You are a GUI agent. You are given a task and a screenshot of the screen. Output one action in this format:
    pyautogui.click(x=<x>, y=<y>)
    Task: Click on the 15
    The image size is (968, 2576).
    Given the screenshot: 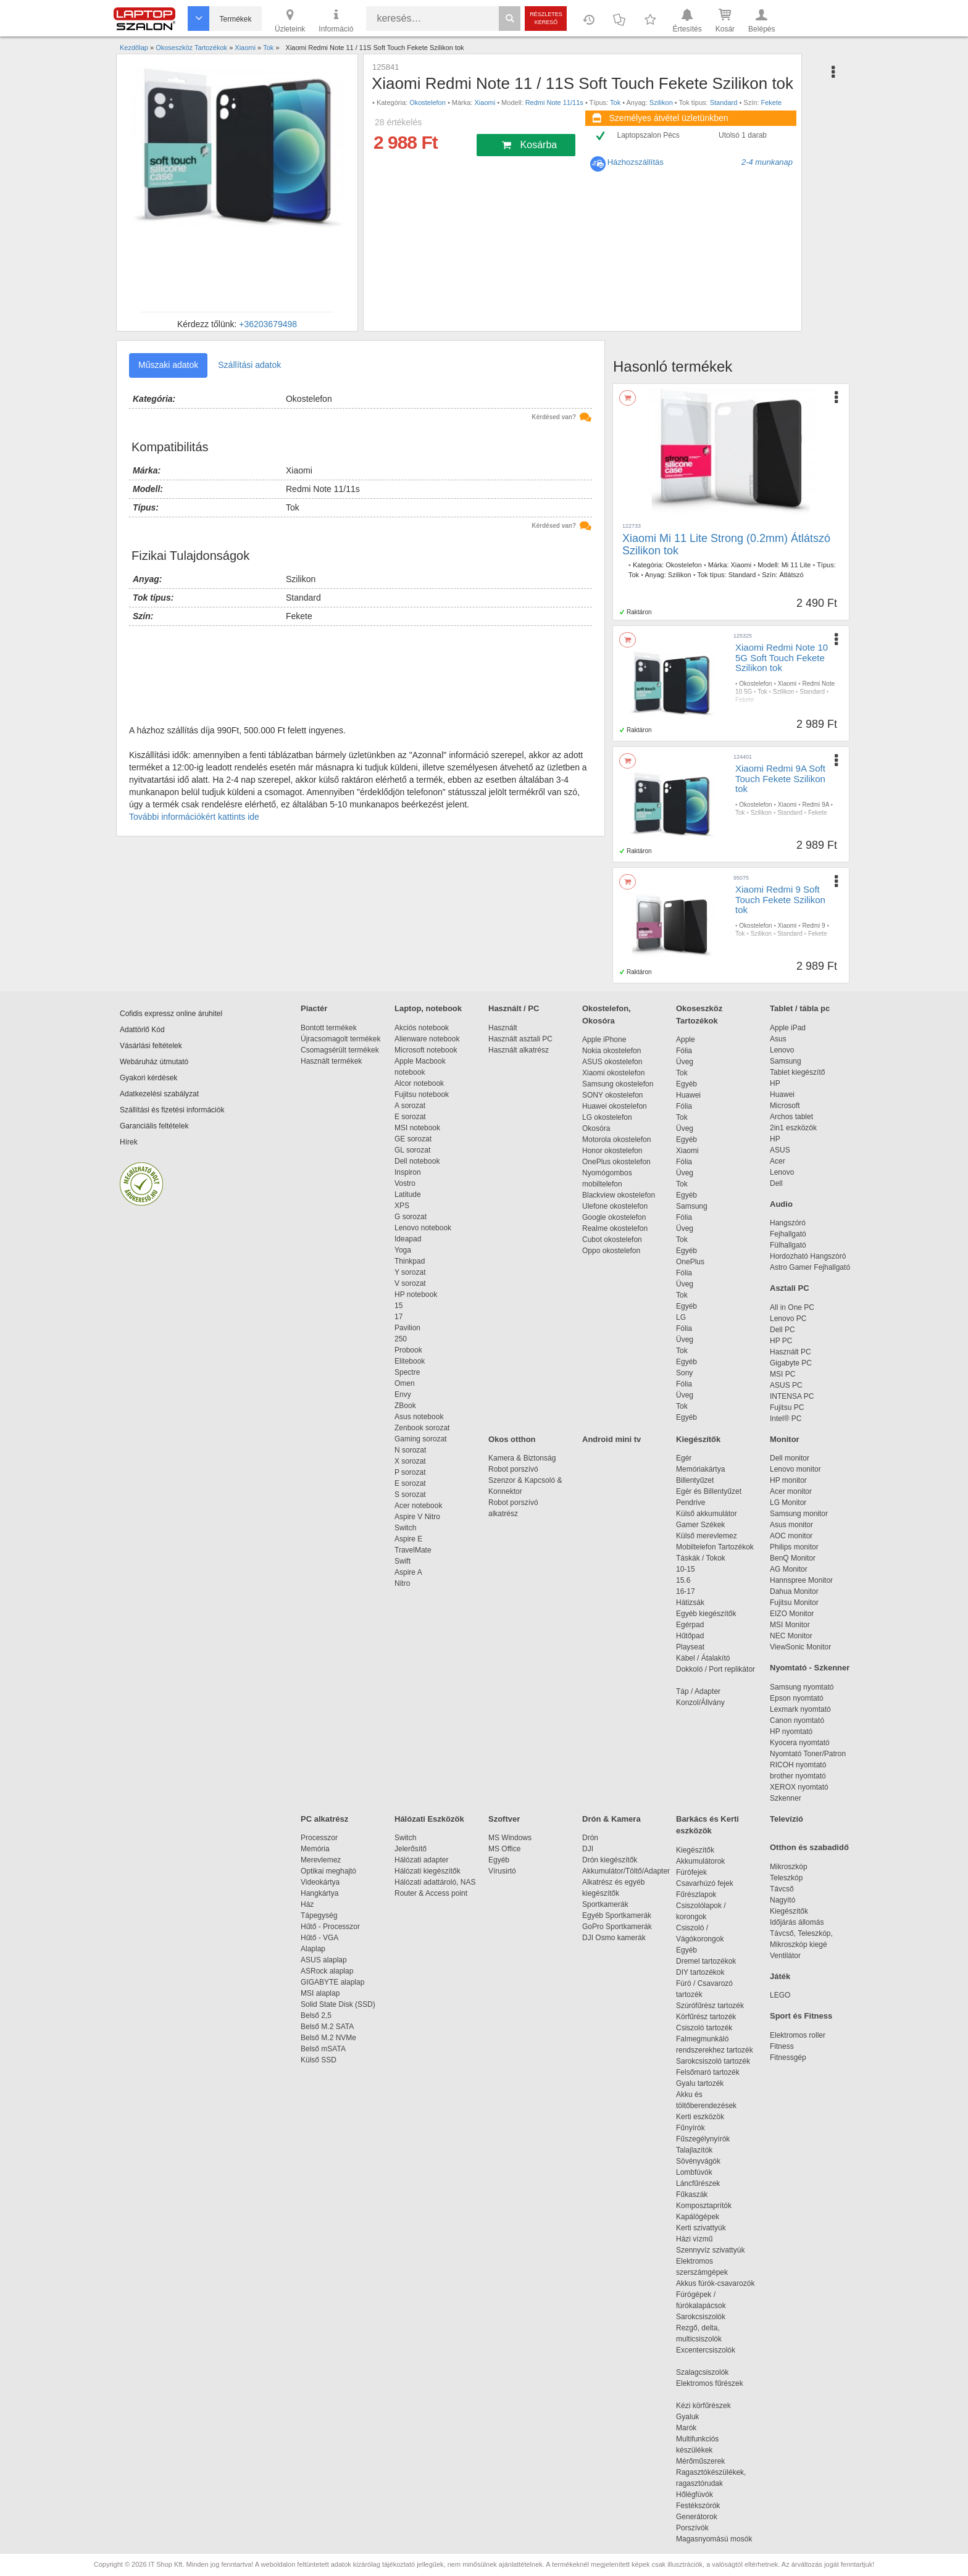 What is the action you would take?
    pyautogui.click(x=398, y=1305)
    